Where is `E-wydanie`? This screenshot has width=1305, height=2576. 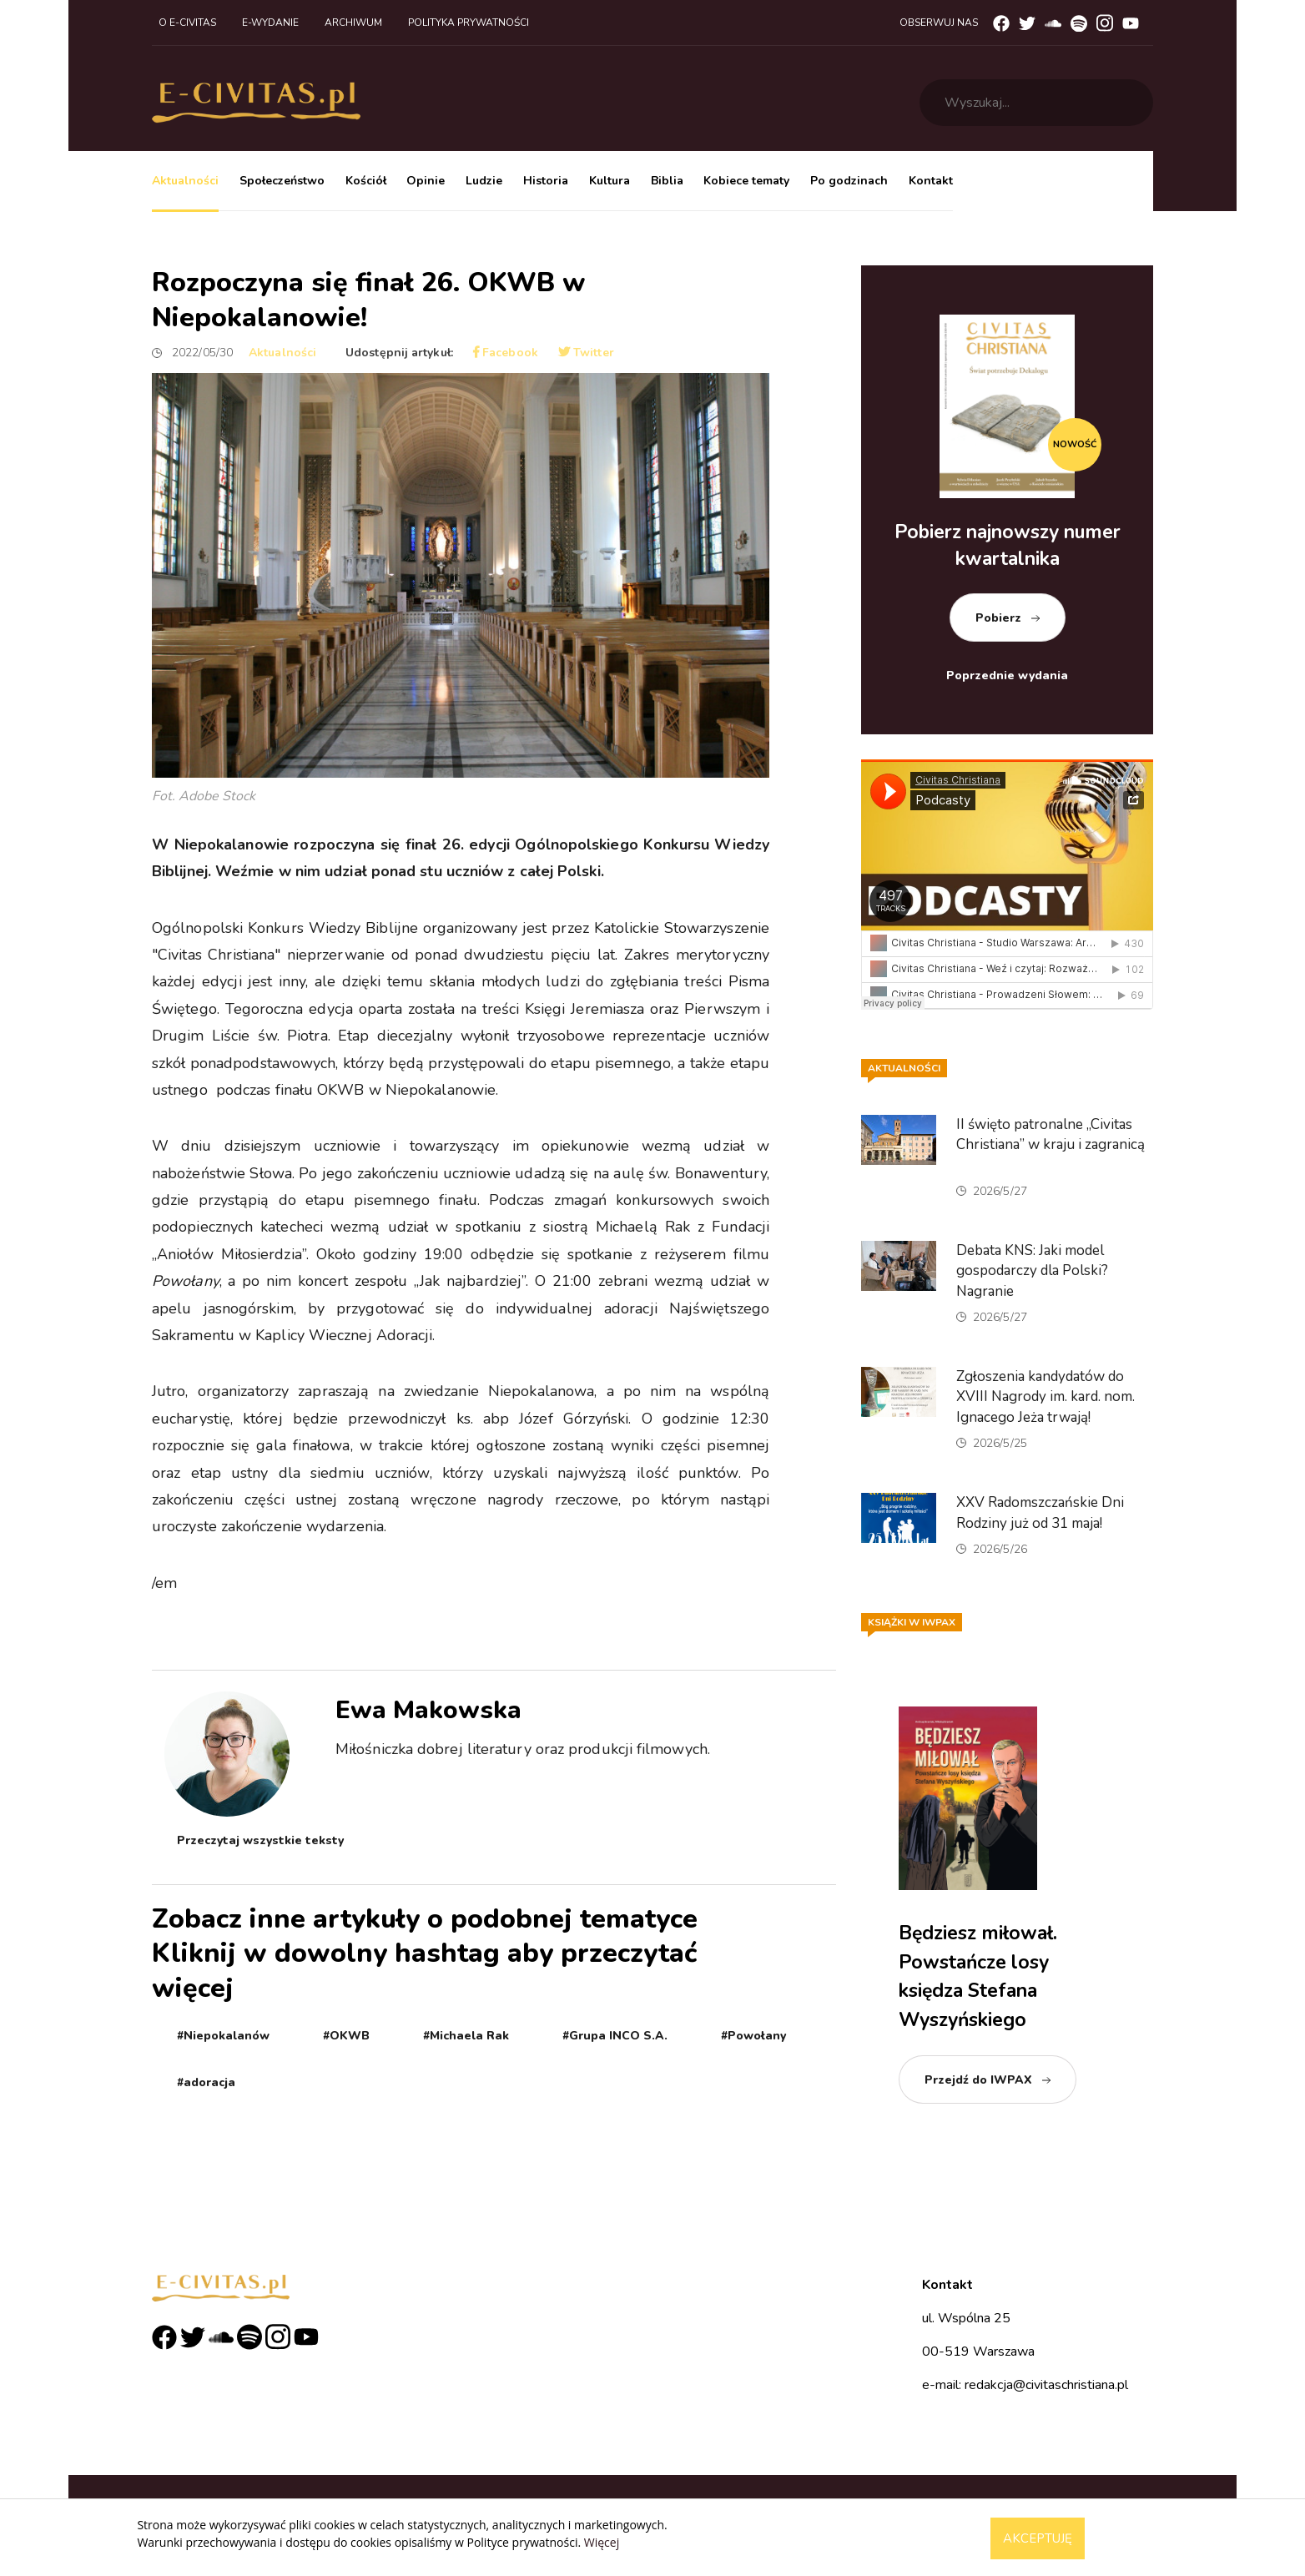
E-wydanie is located at coordinates (270, 22).